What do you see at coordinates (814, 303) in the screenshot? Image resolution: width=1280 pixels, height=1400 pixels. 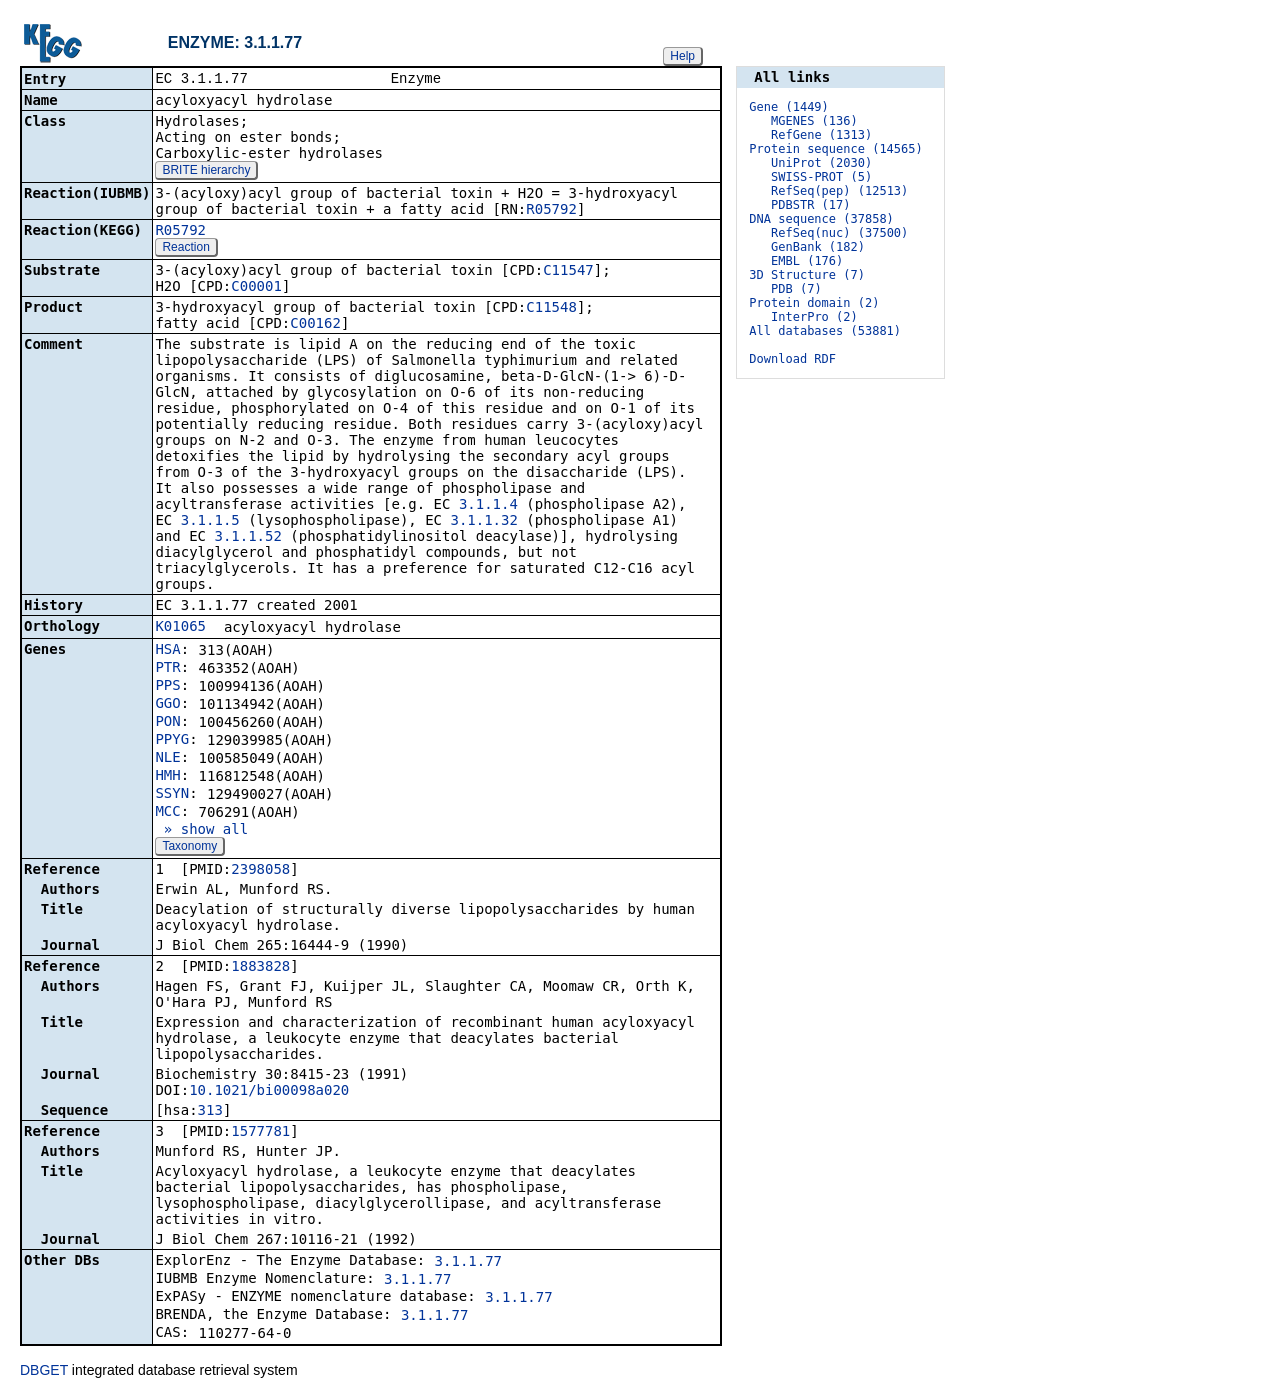 I see `Protein domain (2)` at bounding box center [814, 303].